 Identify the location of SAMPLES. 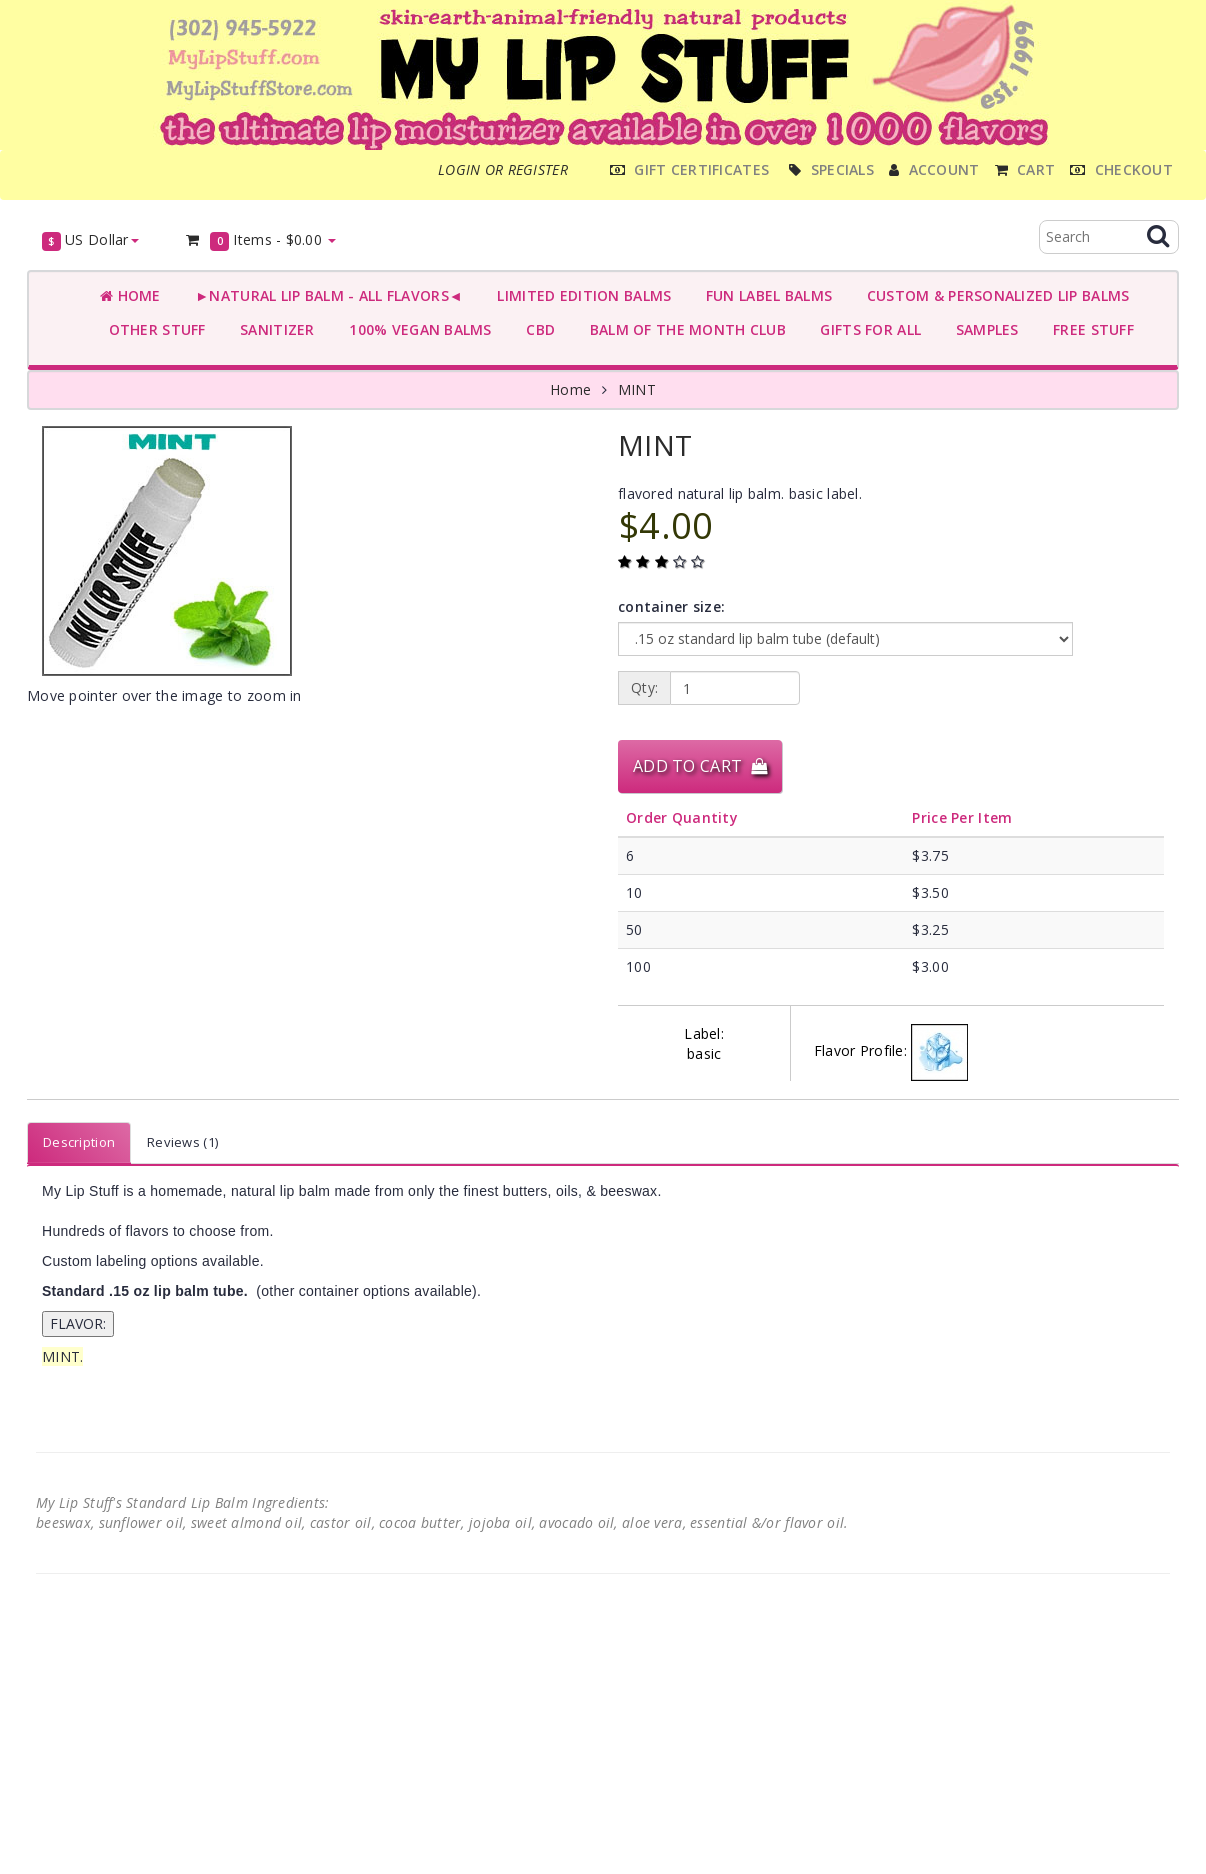
(983, 329).